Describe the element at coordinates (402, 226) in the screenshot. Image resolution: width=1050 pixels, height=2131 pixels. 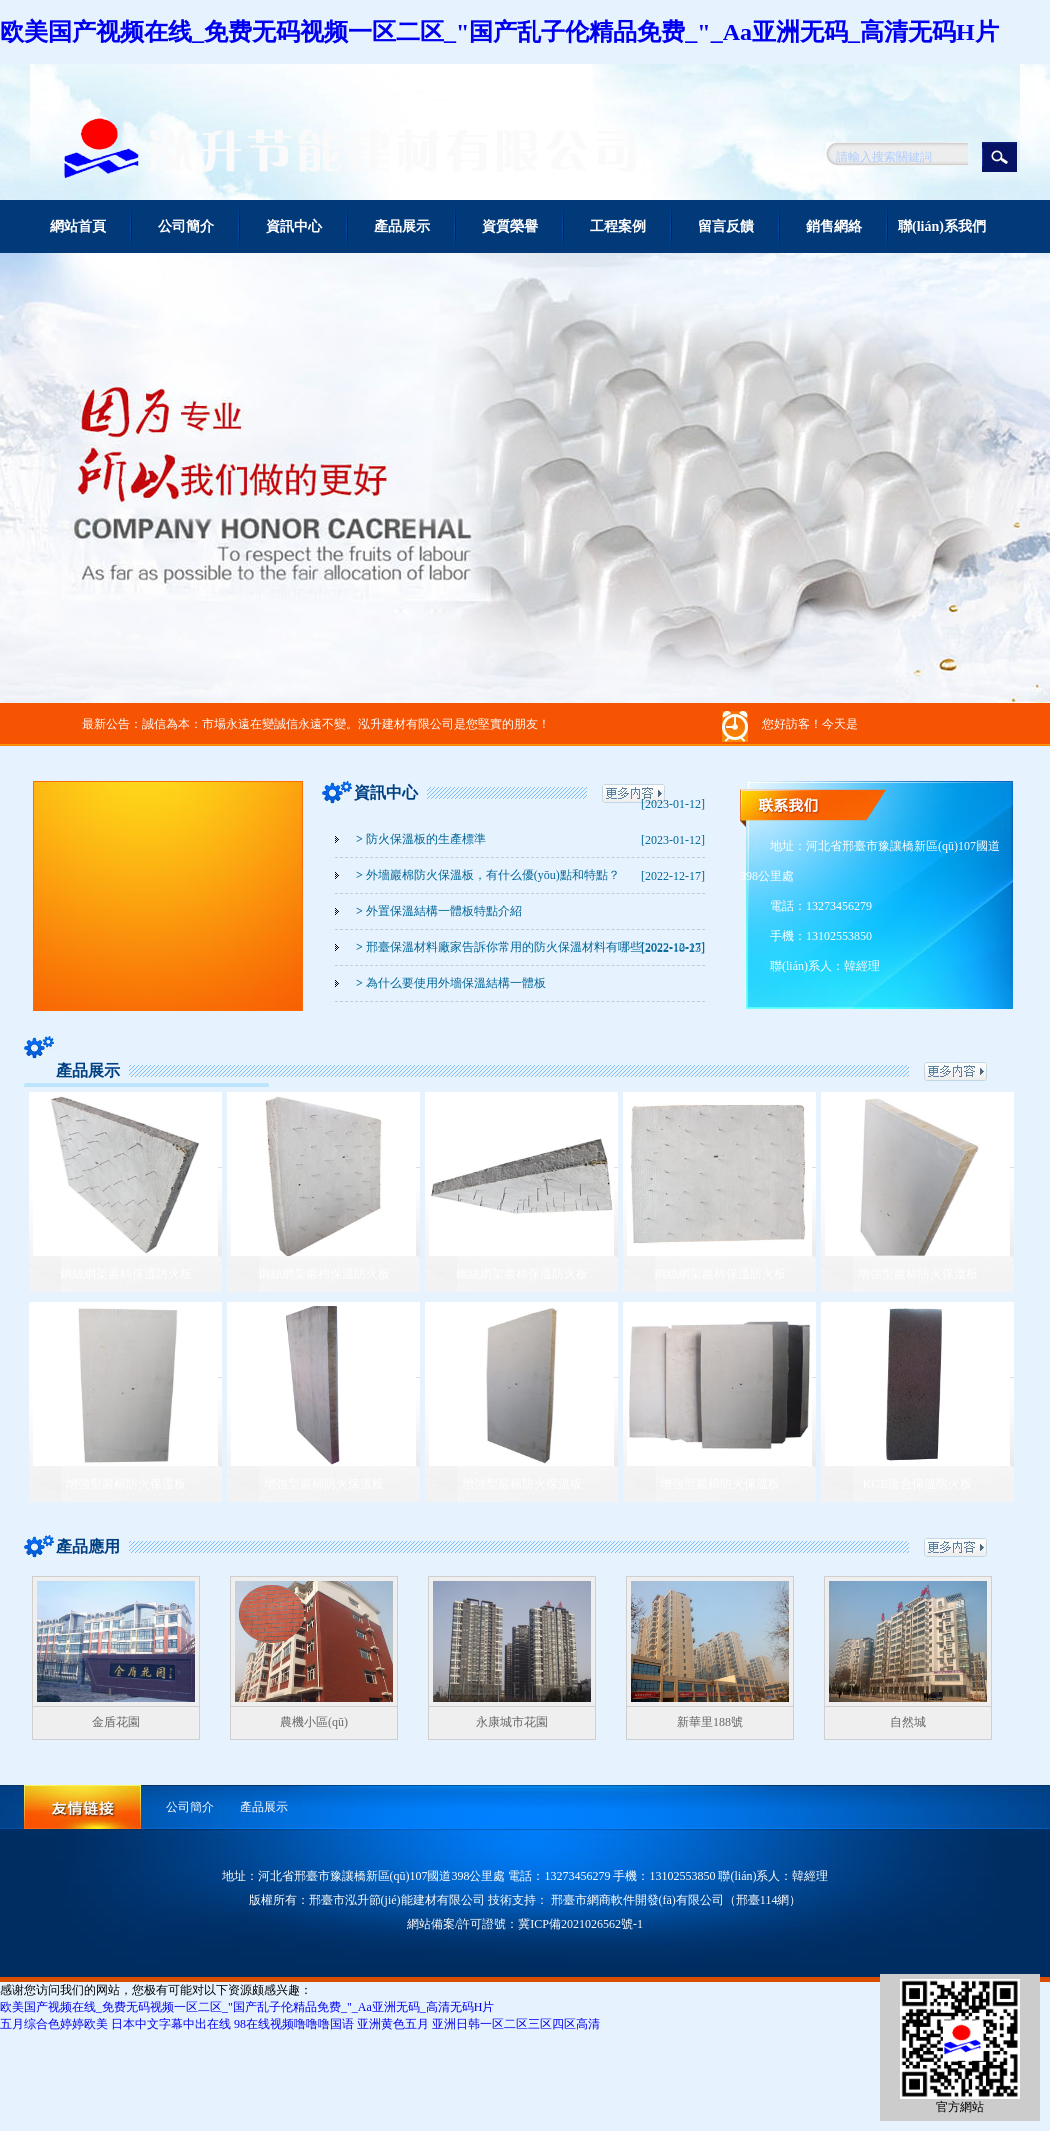
I see `產品展示` at that location.